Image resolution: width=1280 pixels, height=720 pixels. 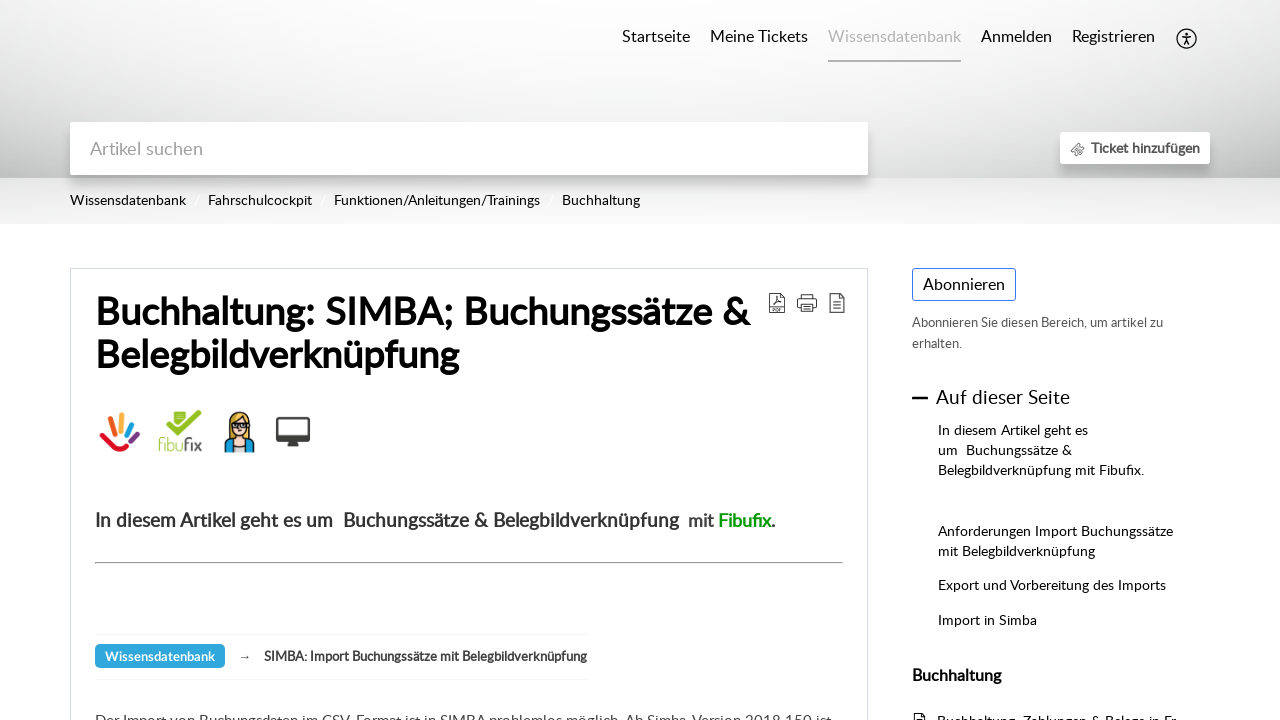 What do you see at coordinates (1113, 36) in the screenshot?
I see `Registrieren` at bounding box center [1113, 36].